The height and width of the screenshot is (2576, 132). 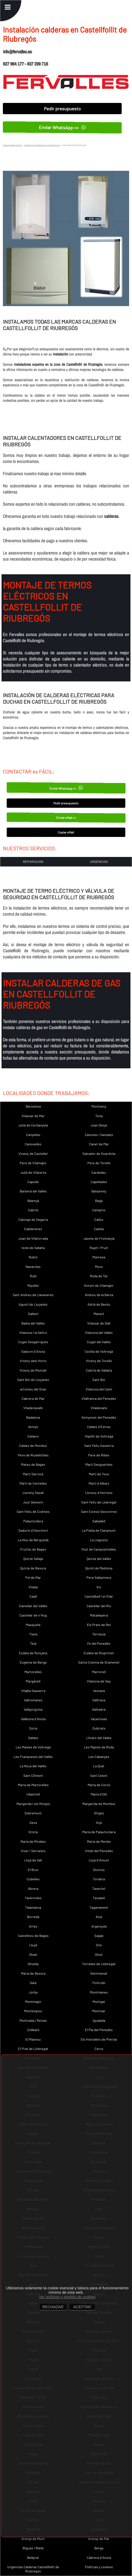 I want to click on Joan Despí, so click(x=98, y=1125).